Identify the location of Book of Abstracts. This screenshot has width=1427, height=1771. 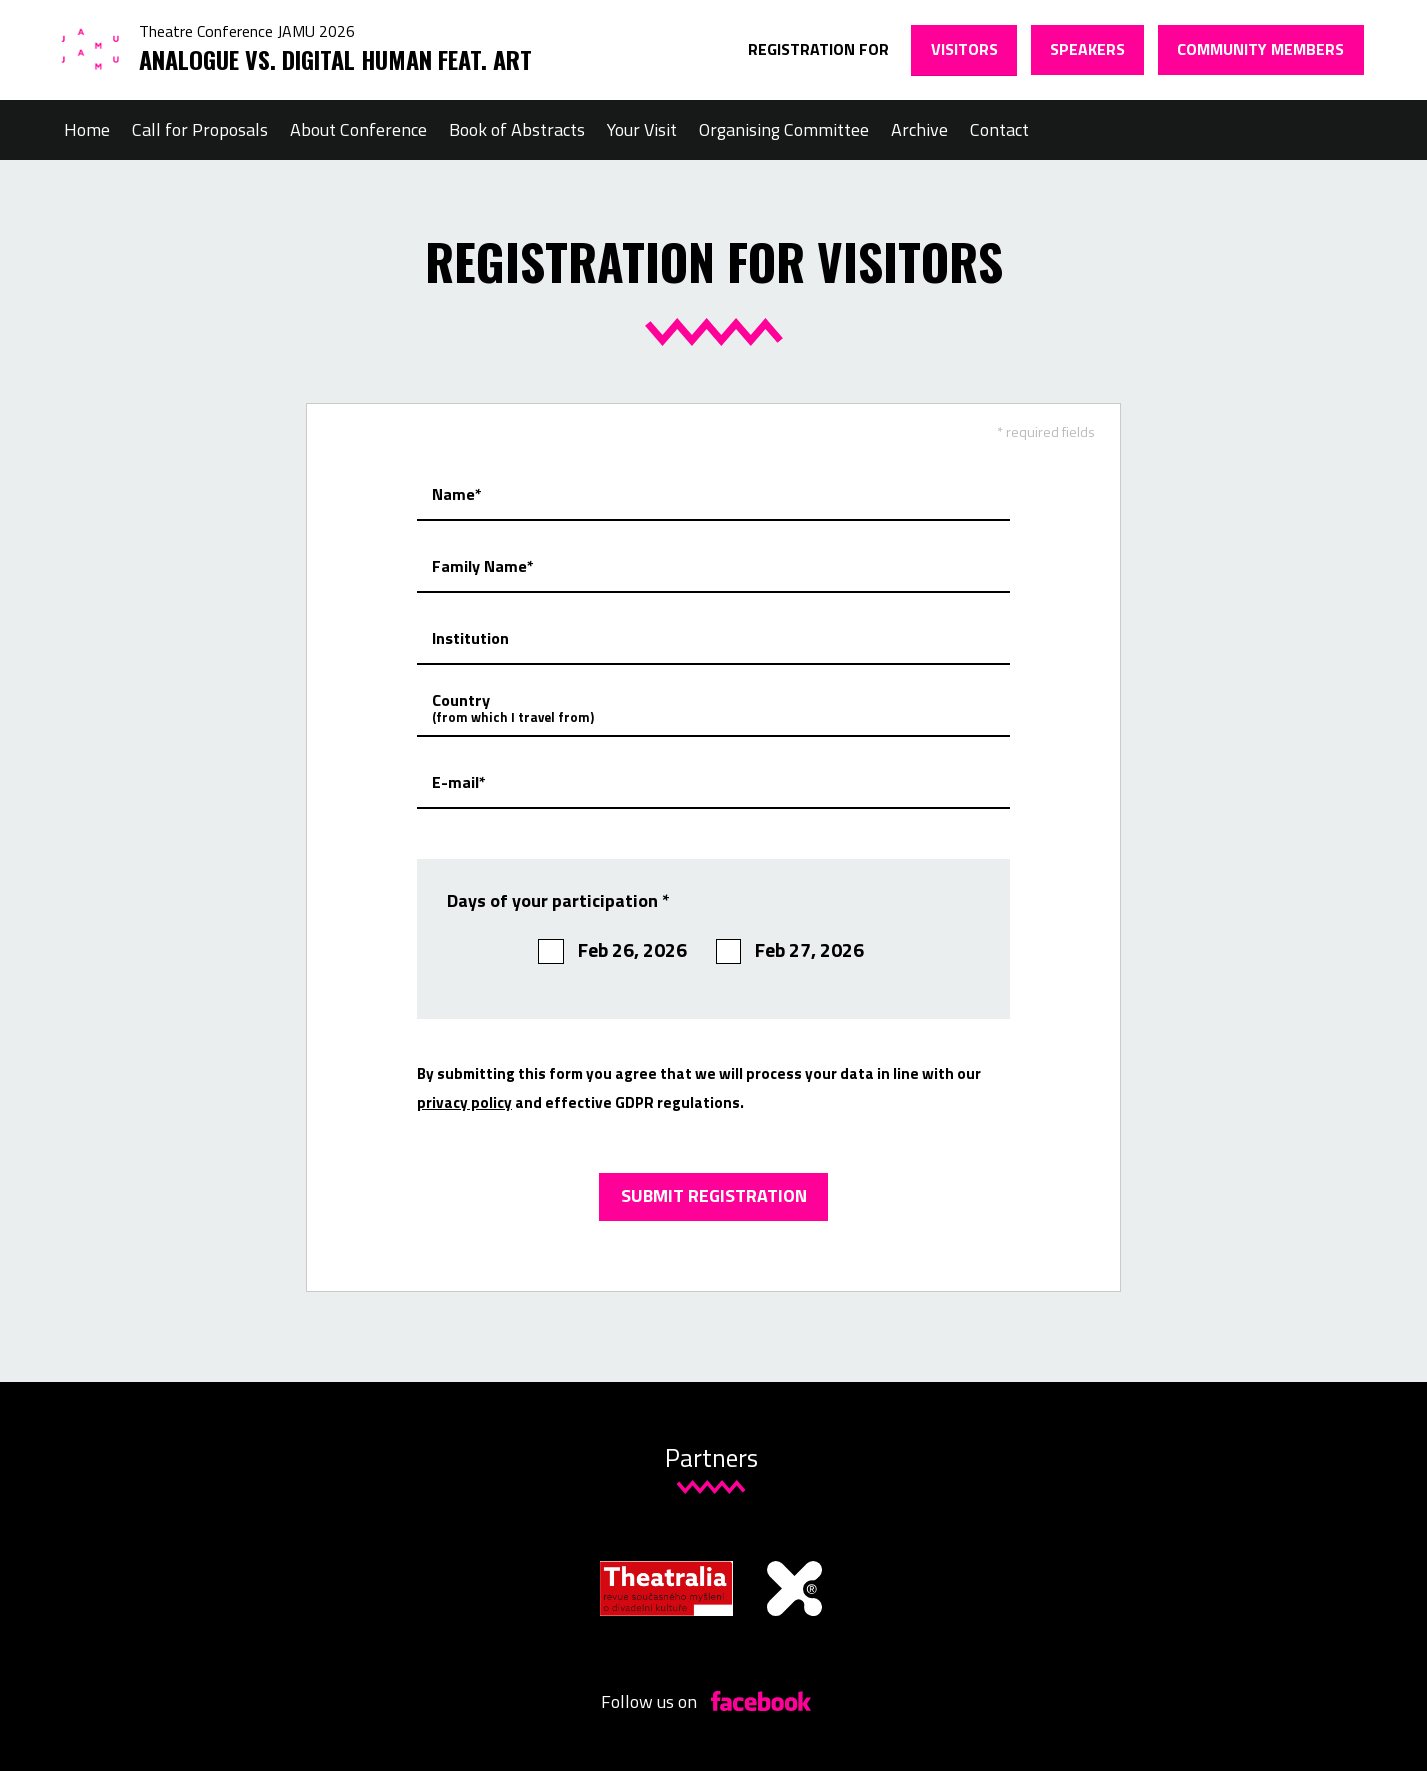
(517, 129).